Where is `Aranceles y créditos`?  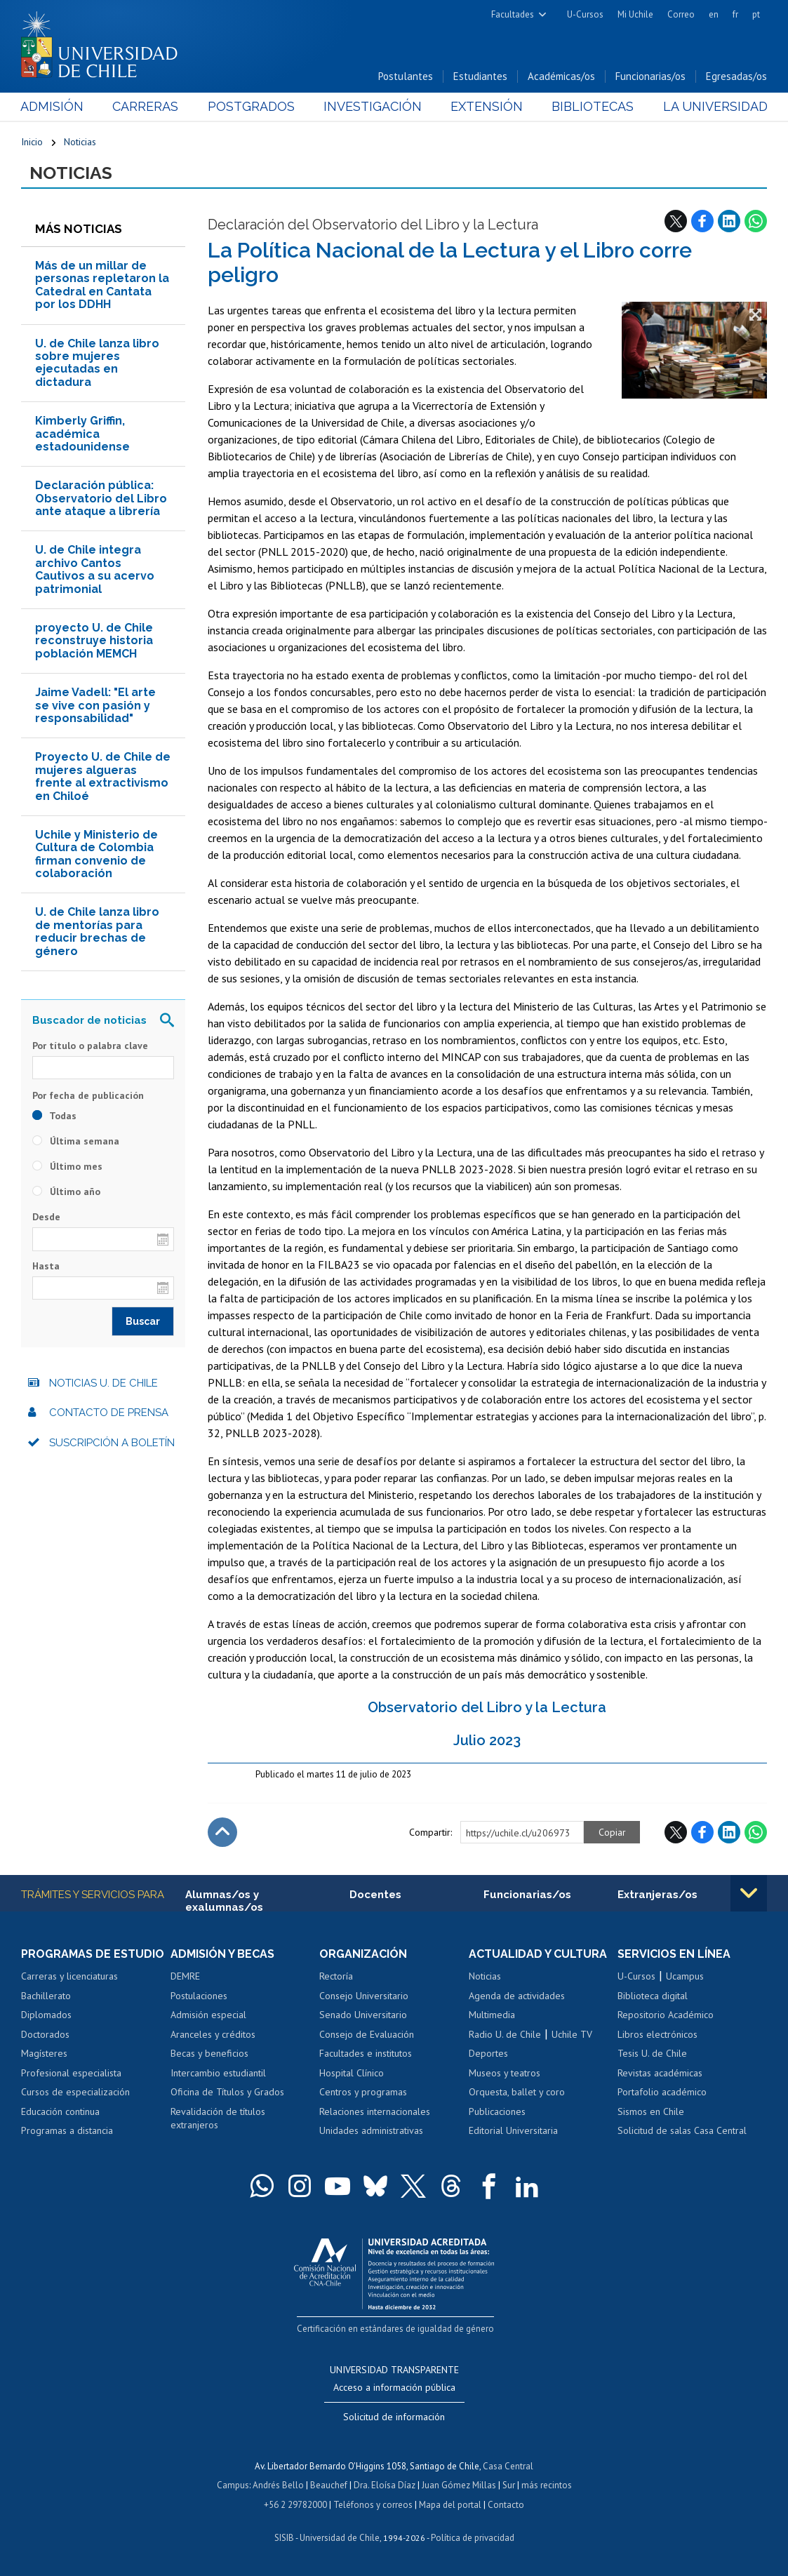 Aranceles y créditos is located at coordinates (213, 2034).